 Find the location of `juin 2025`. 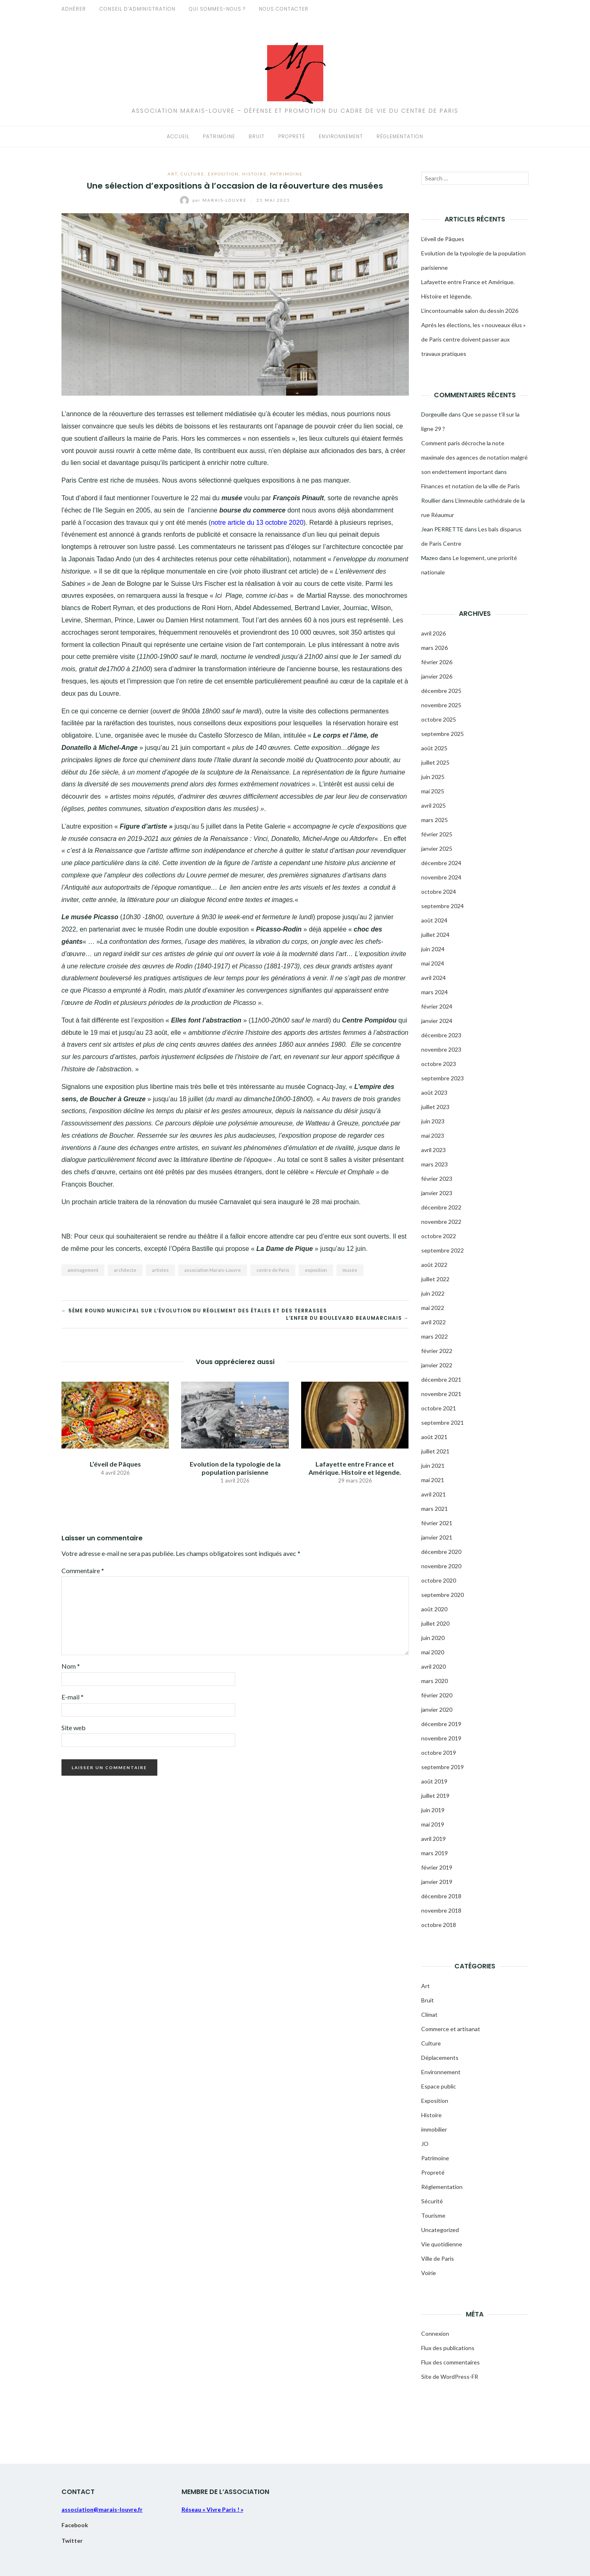

juin 2025 is located at coordinates (433, 776).